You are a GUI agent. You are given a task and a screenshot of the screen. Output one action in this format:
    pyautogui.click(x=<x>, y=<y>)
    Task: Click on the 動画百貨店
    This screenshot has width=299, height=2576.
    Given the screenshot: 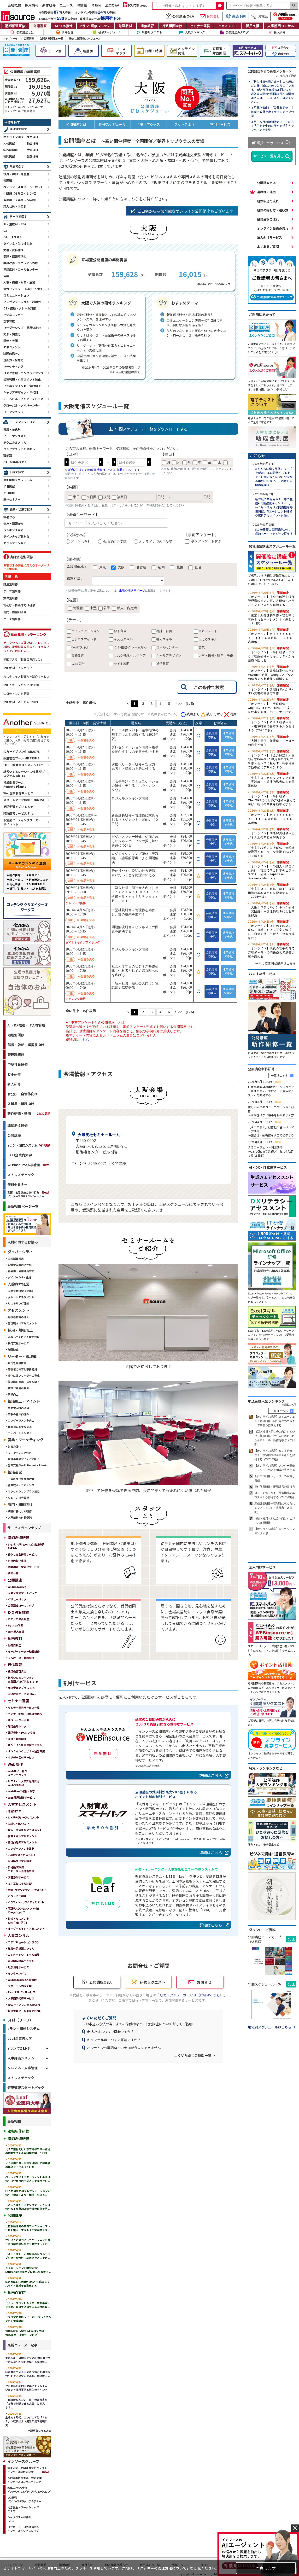 What is the action you would take?
    pyautogui.click(x=14, y=1645)
    